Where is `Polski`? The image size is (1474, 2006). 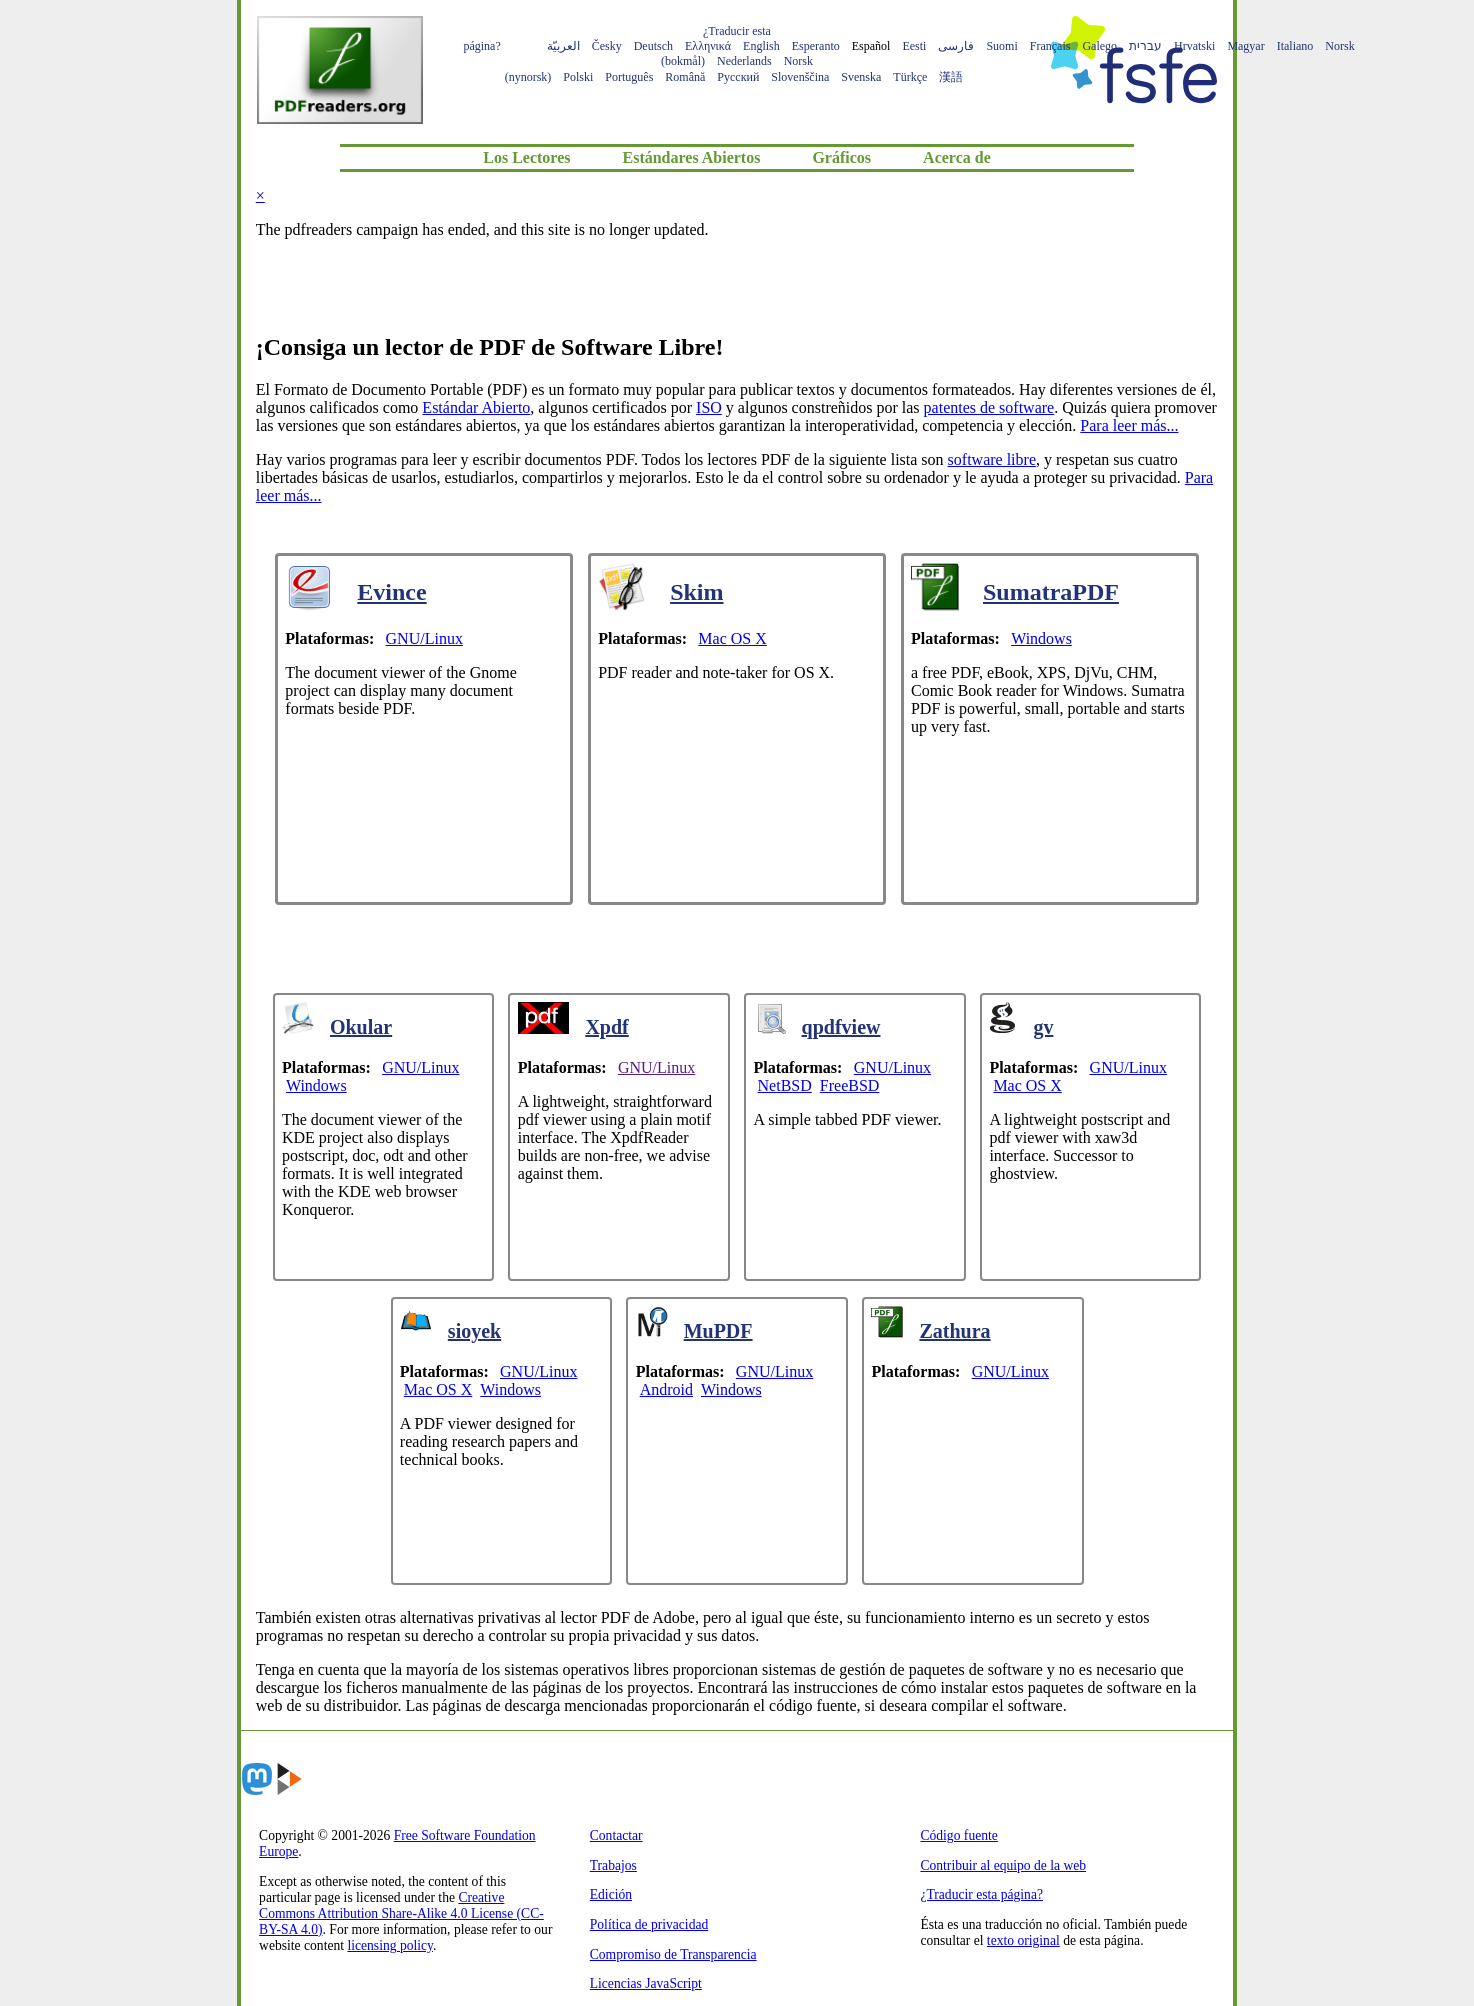 Polski is located at coordinates (578, 77).